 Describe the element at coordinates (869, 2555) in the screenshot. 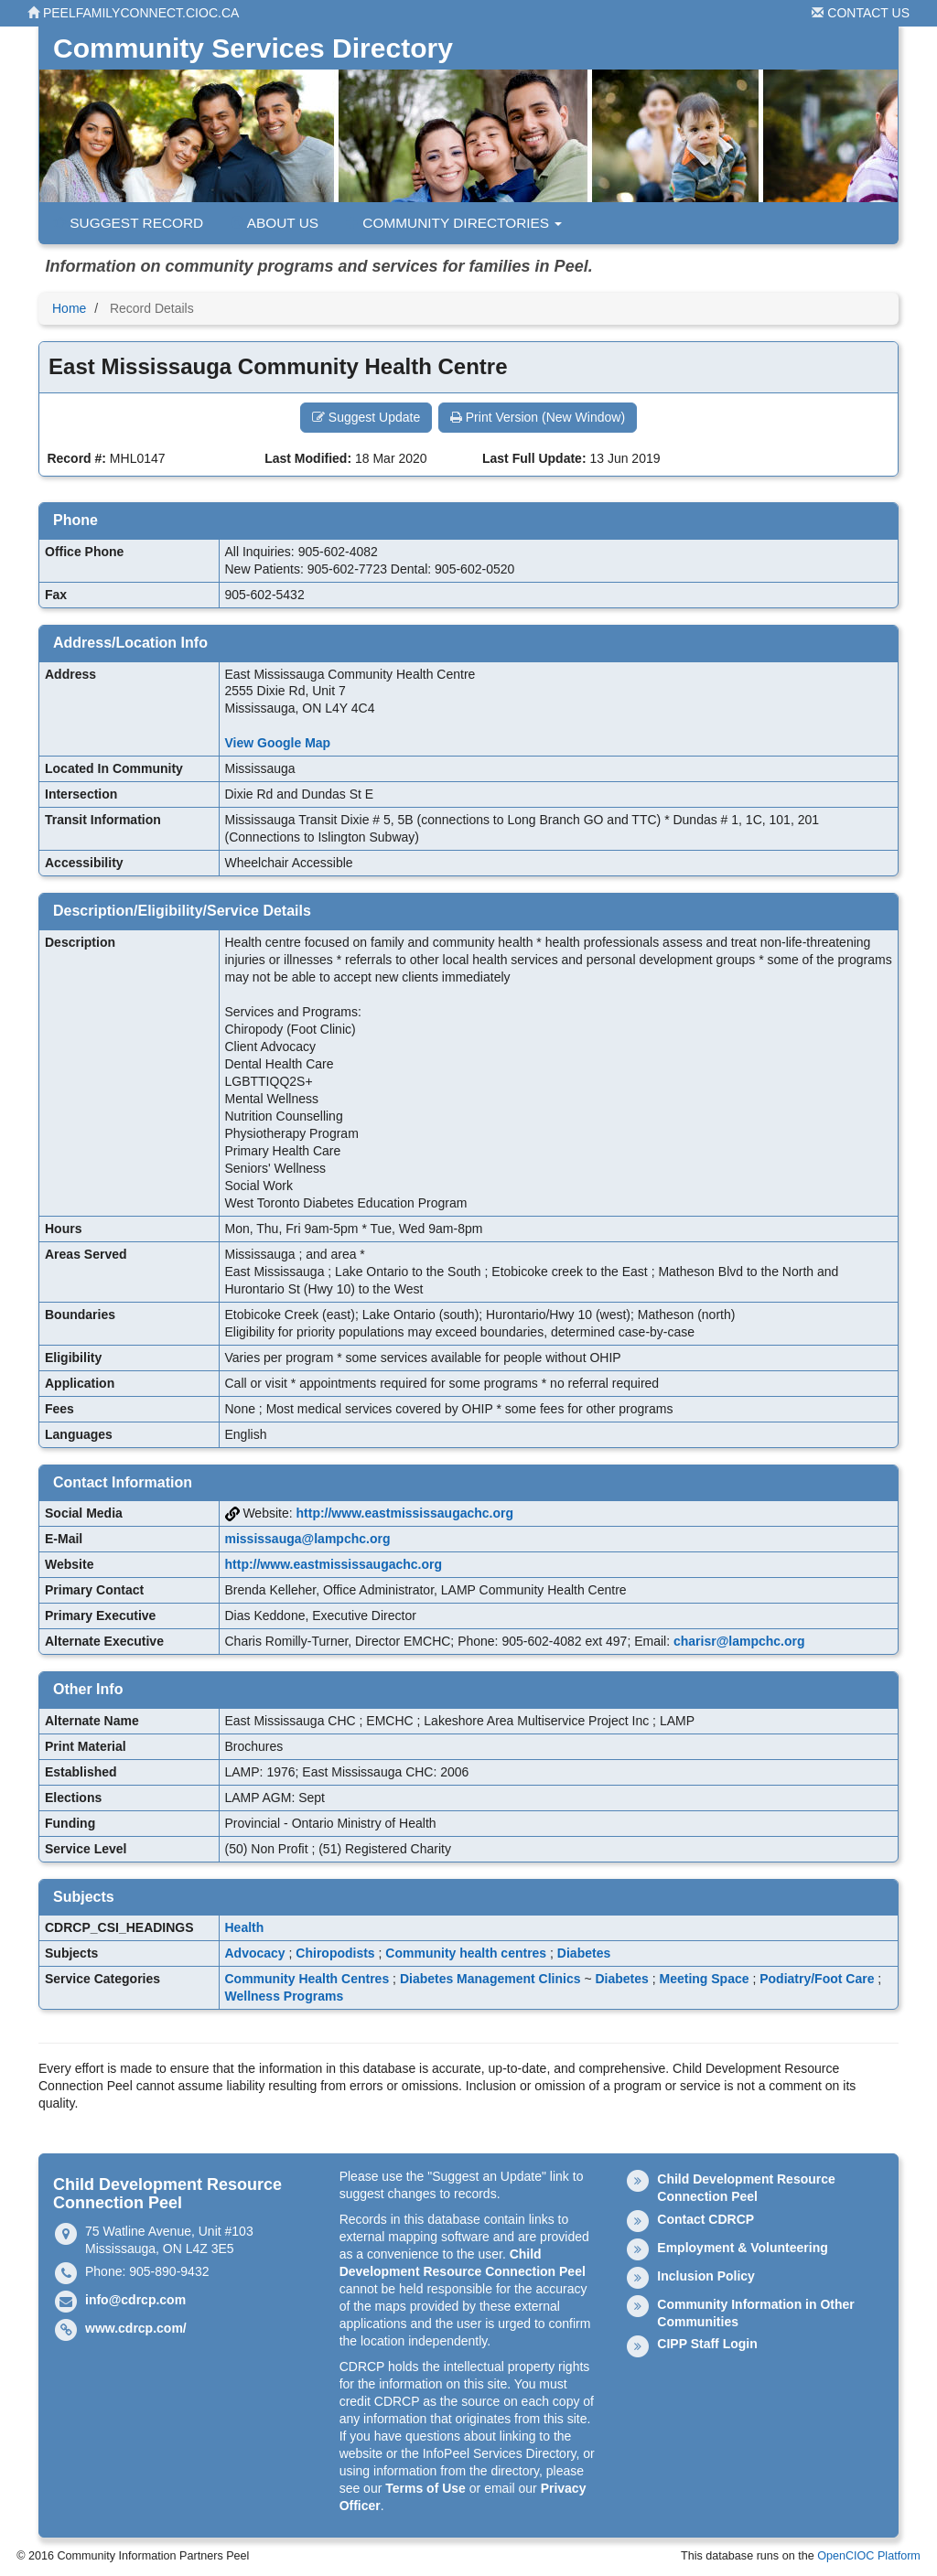

I see `OpenCIOC Platform` at that location.